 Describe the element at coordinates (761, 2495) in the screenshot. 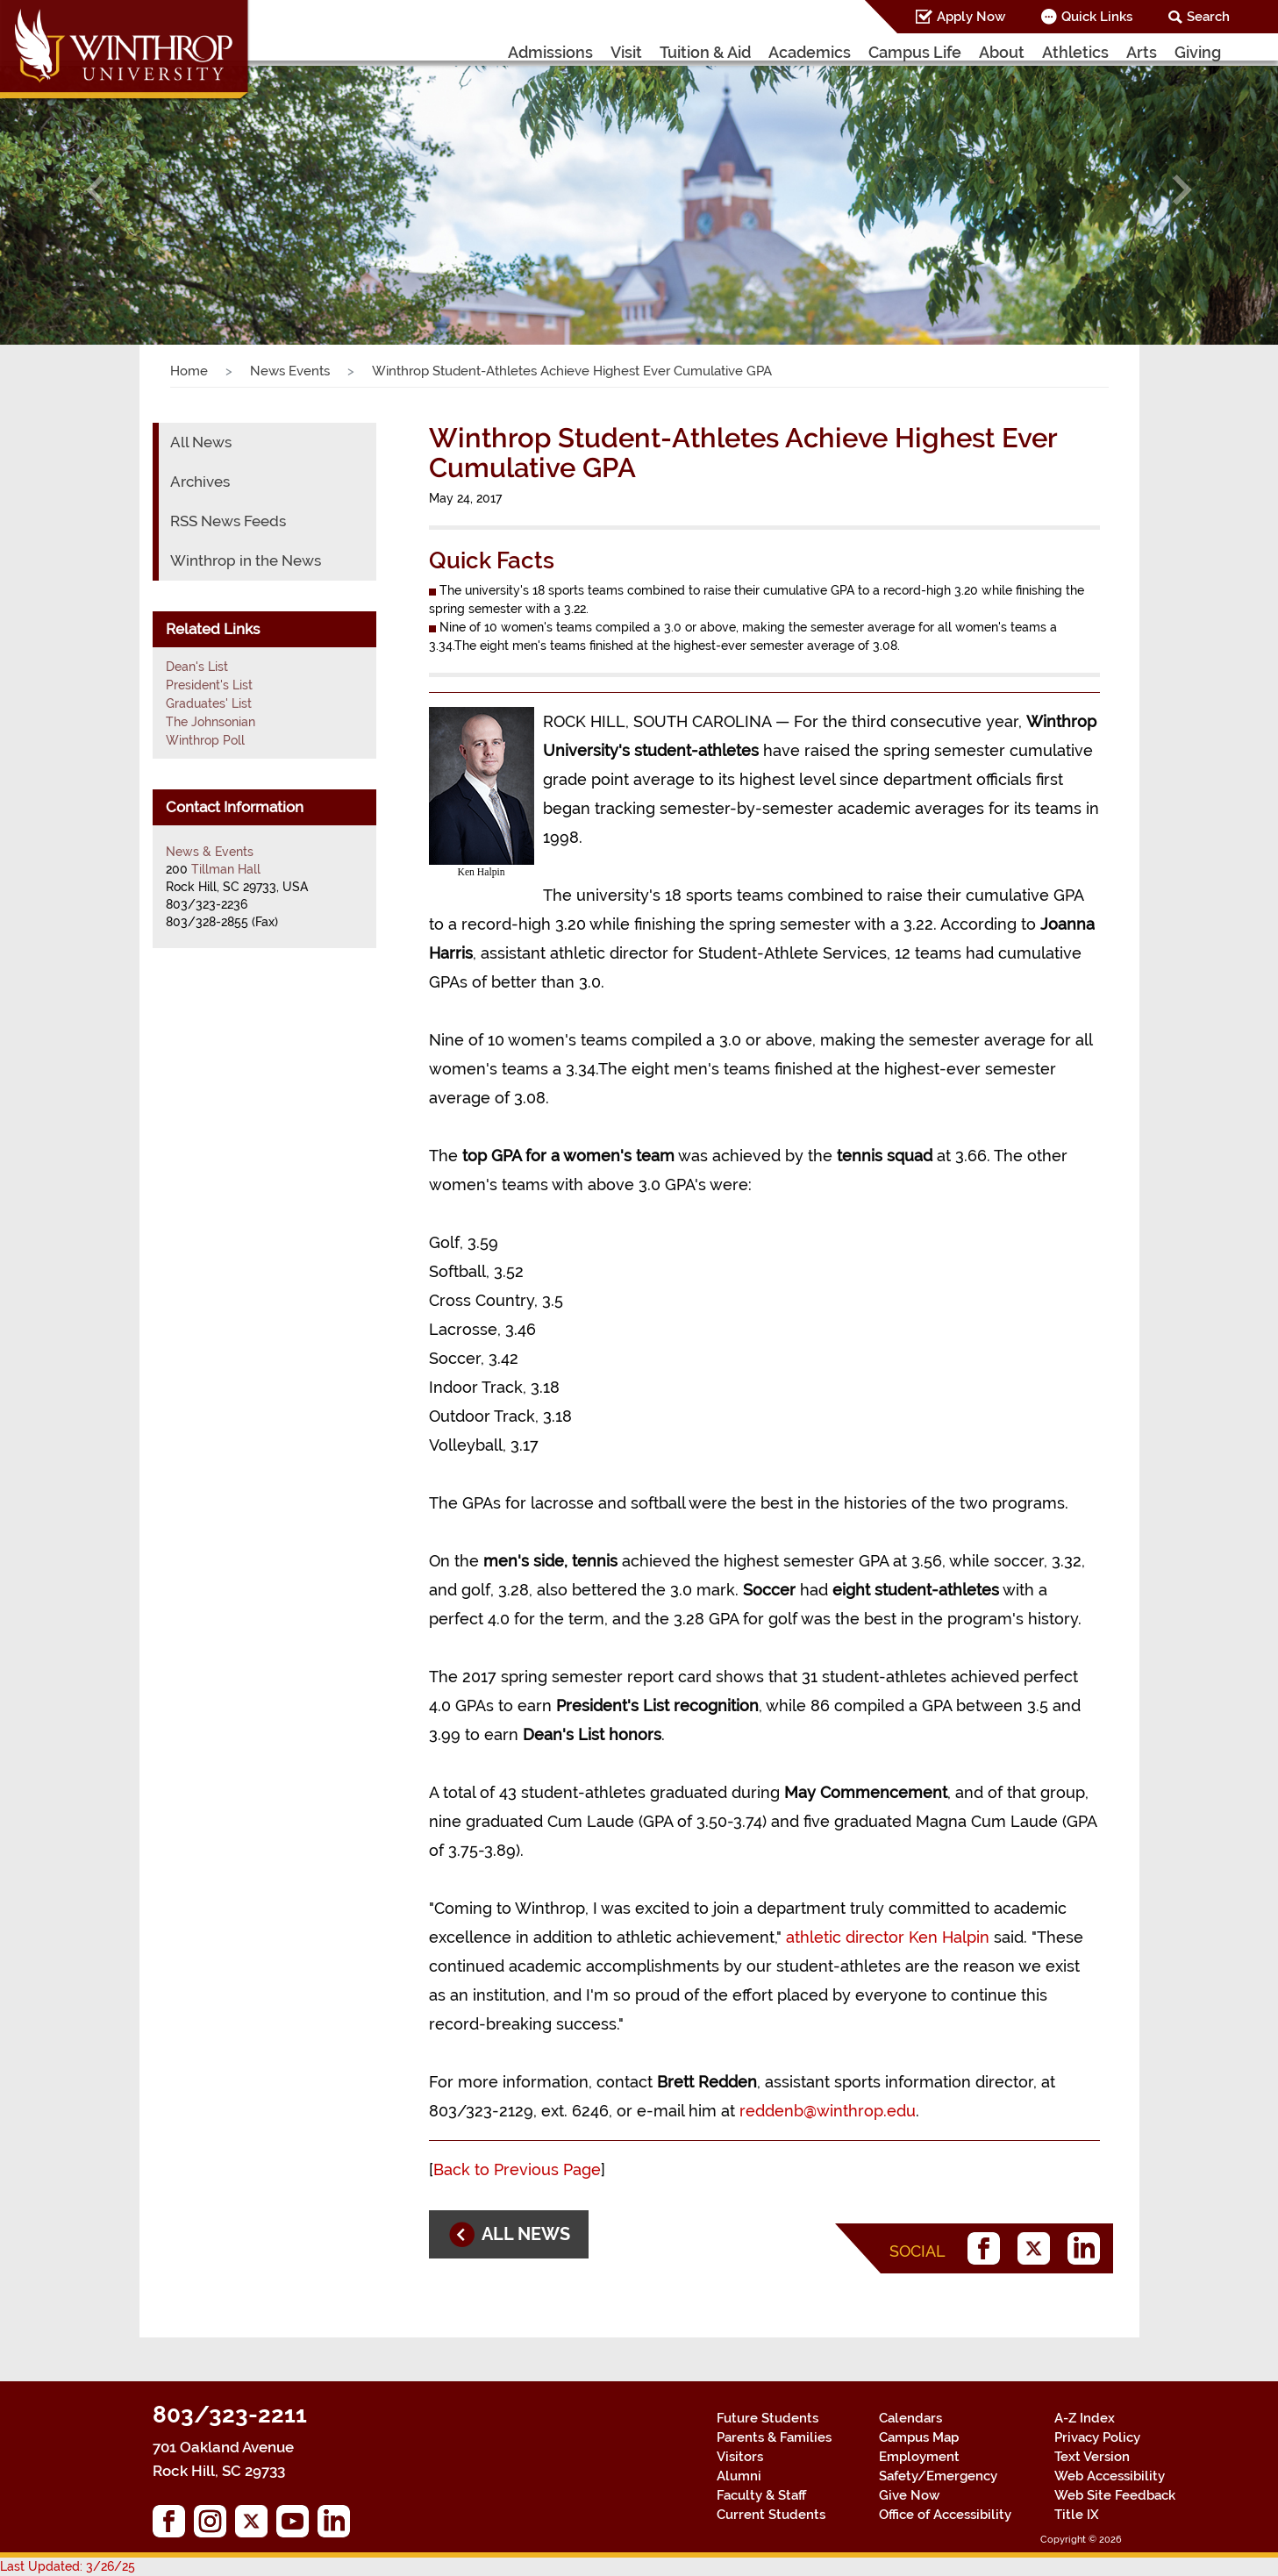

I see `Faculty & Staff` at that location.